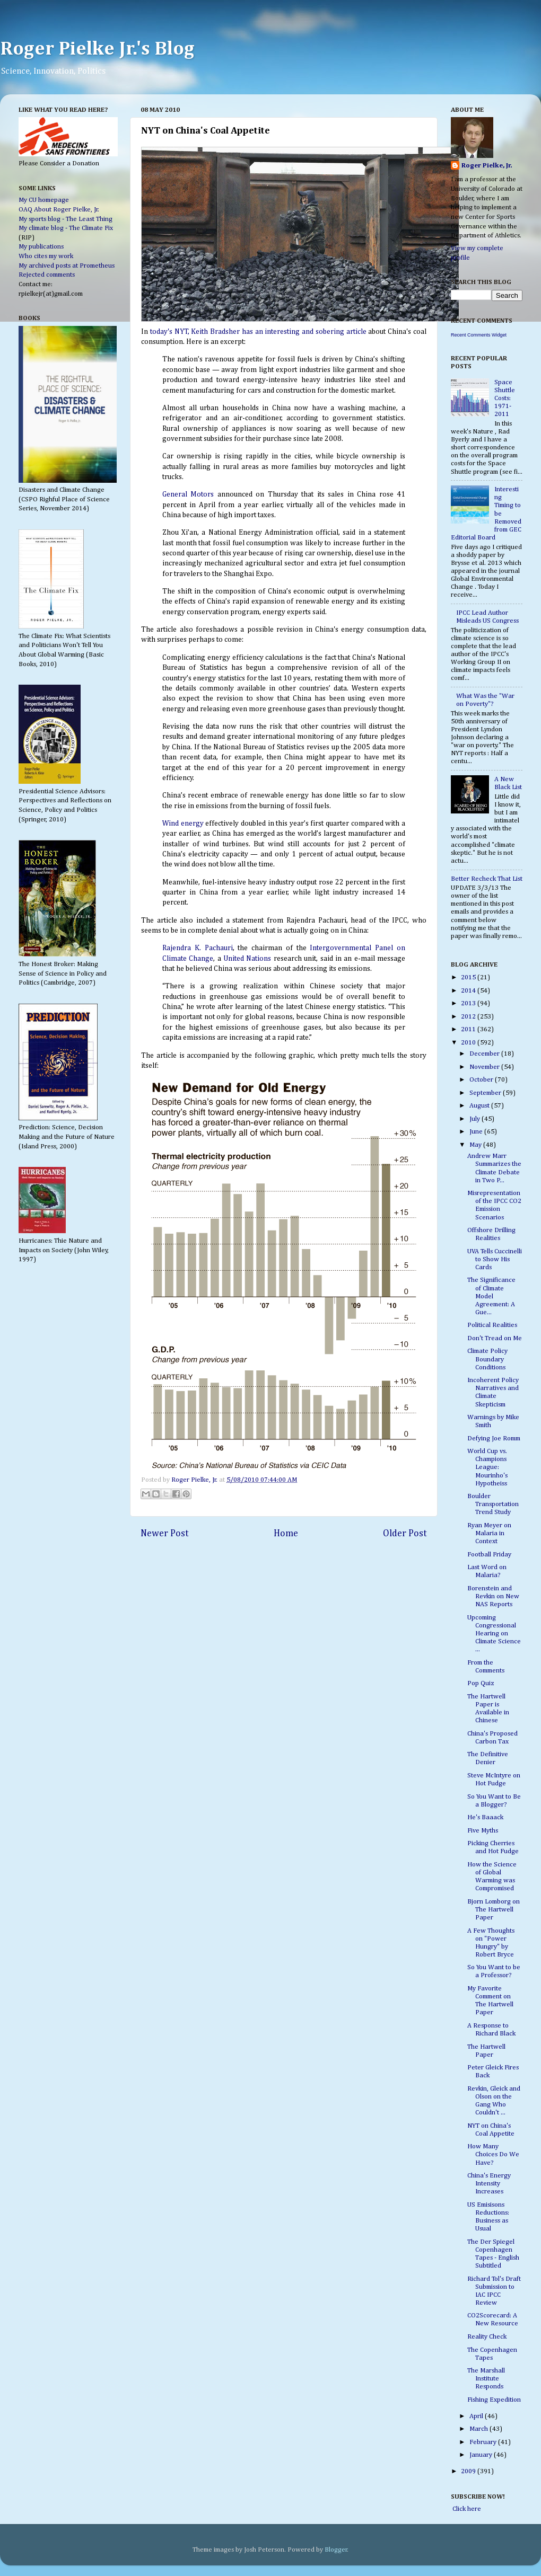 The height and width of the screenshot is (2576, 541). I want to click on Reality Check, so click(487, 2336).